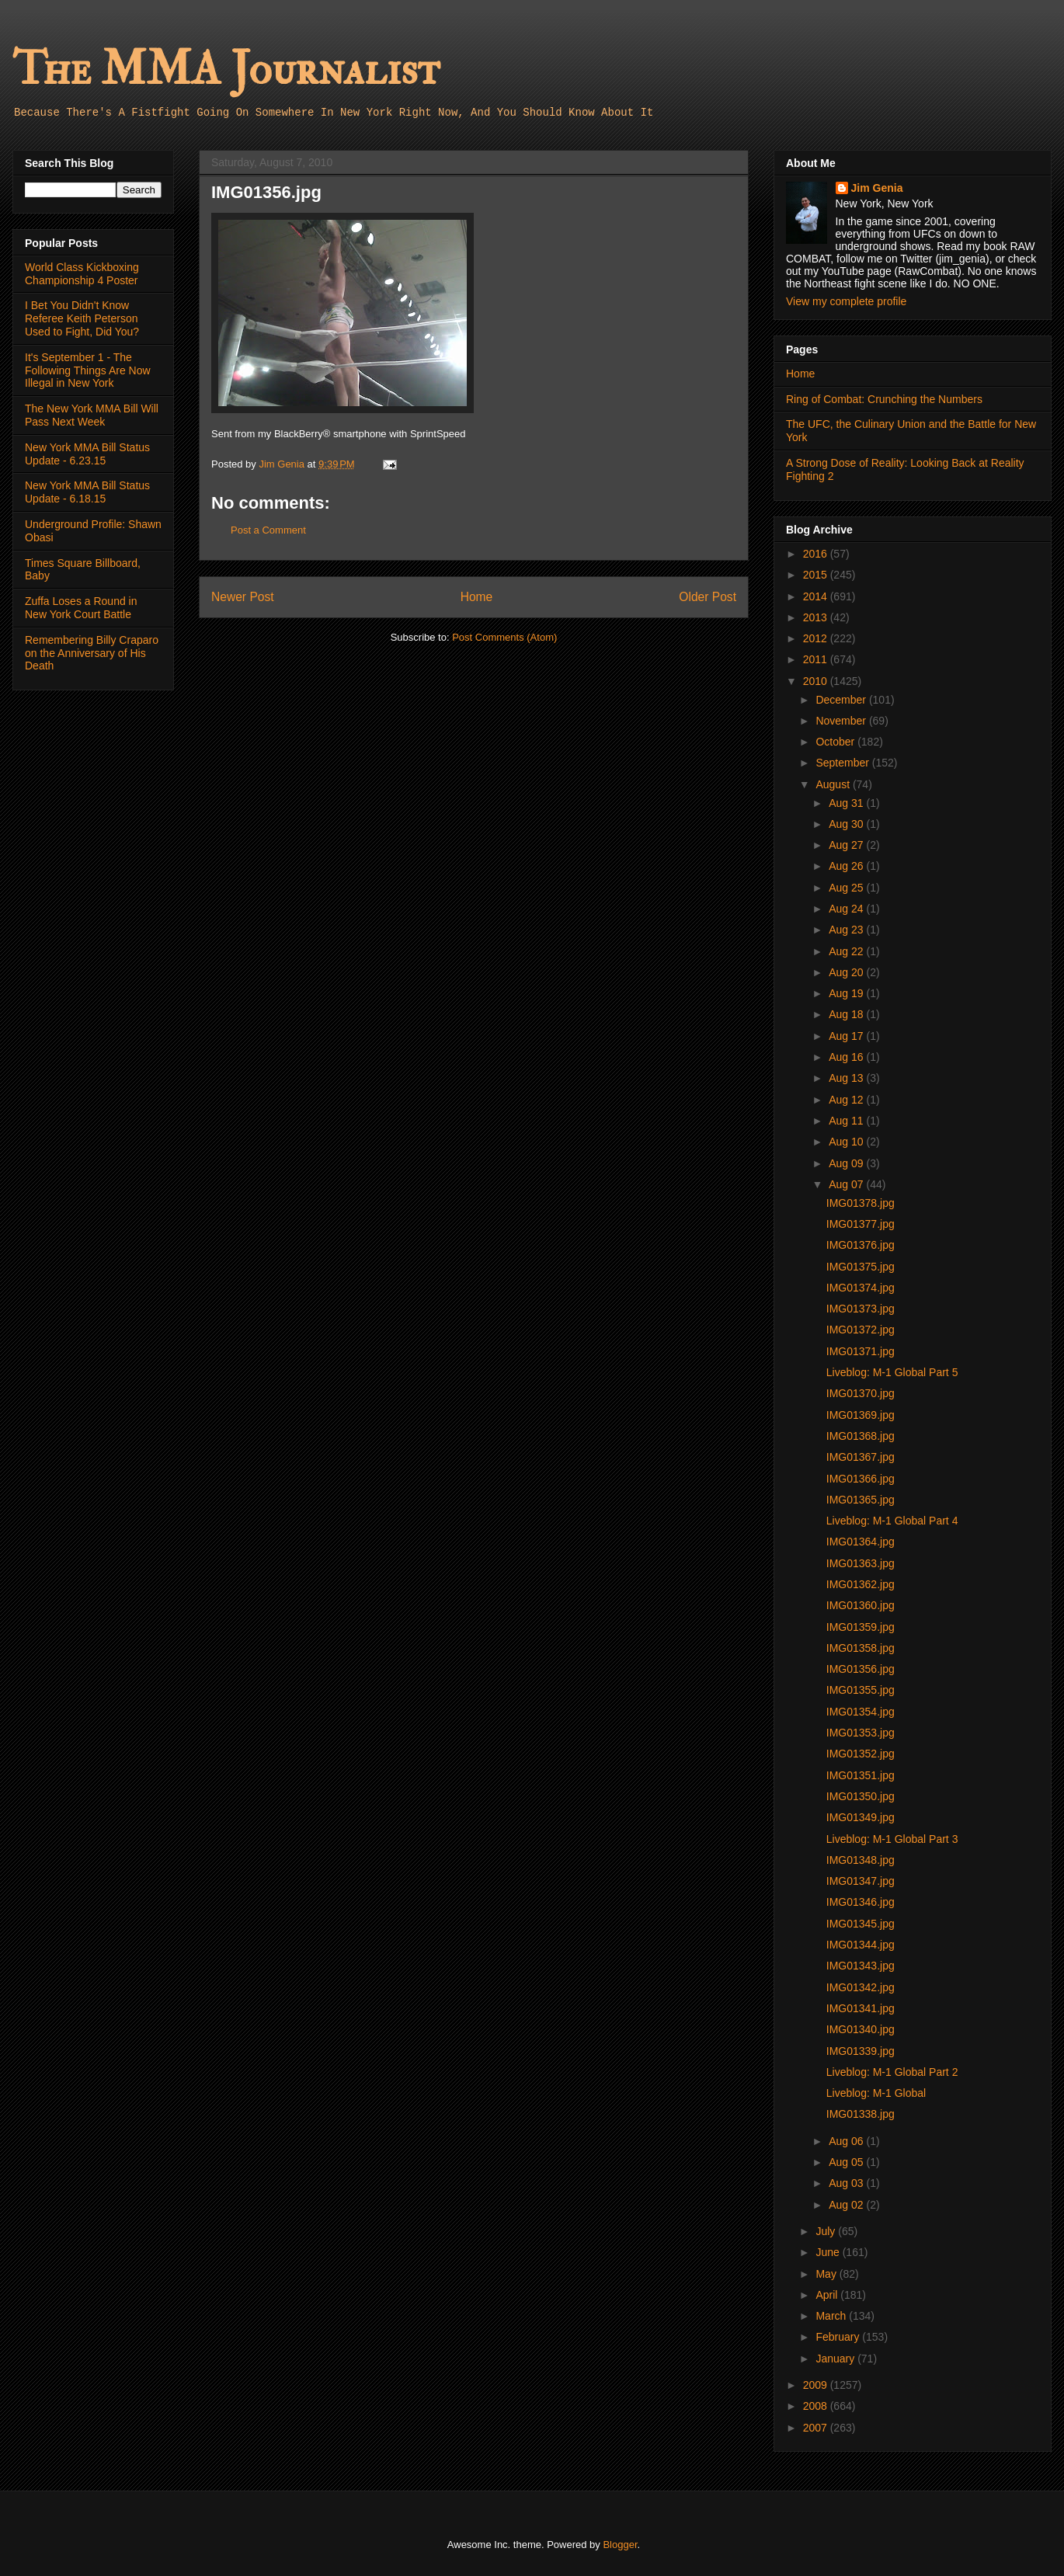 Image resolution: width=1064 pixels, height=2576 pixels. What do you see at coordinates (707, 596) in the screenshot?
I see `Older Post` at bounding box center [707, 596].